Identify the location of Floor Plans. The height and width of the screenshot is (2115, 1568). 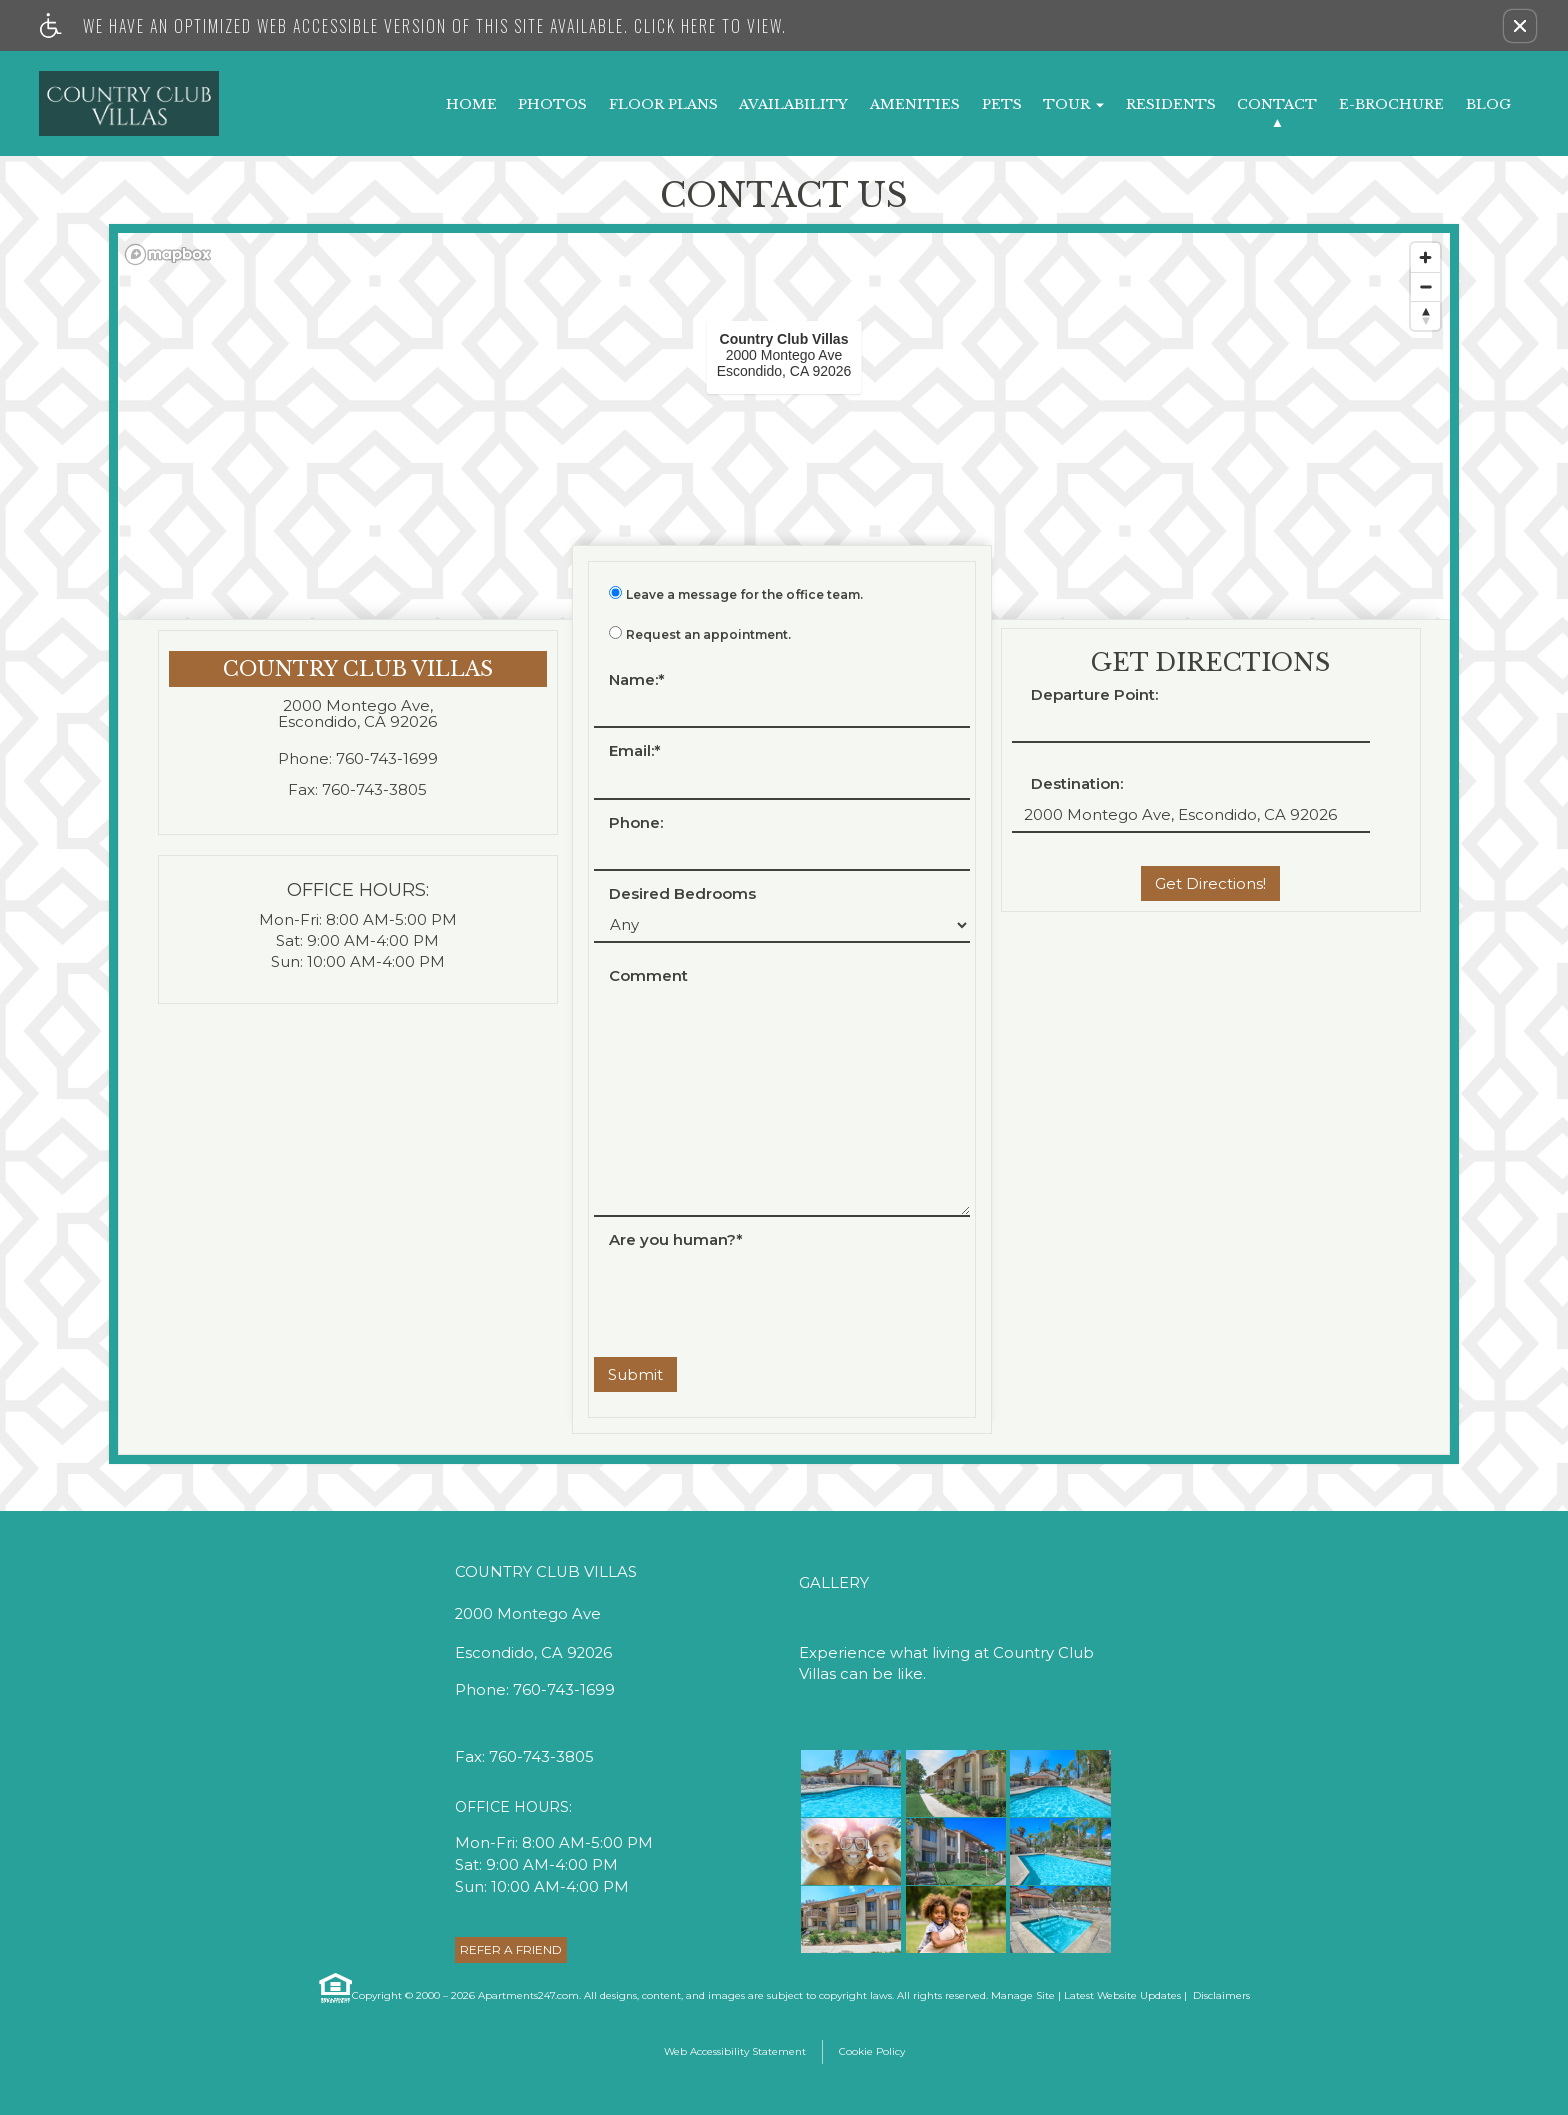
(663, 104).